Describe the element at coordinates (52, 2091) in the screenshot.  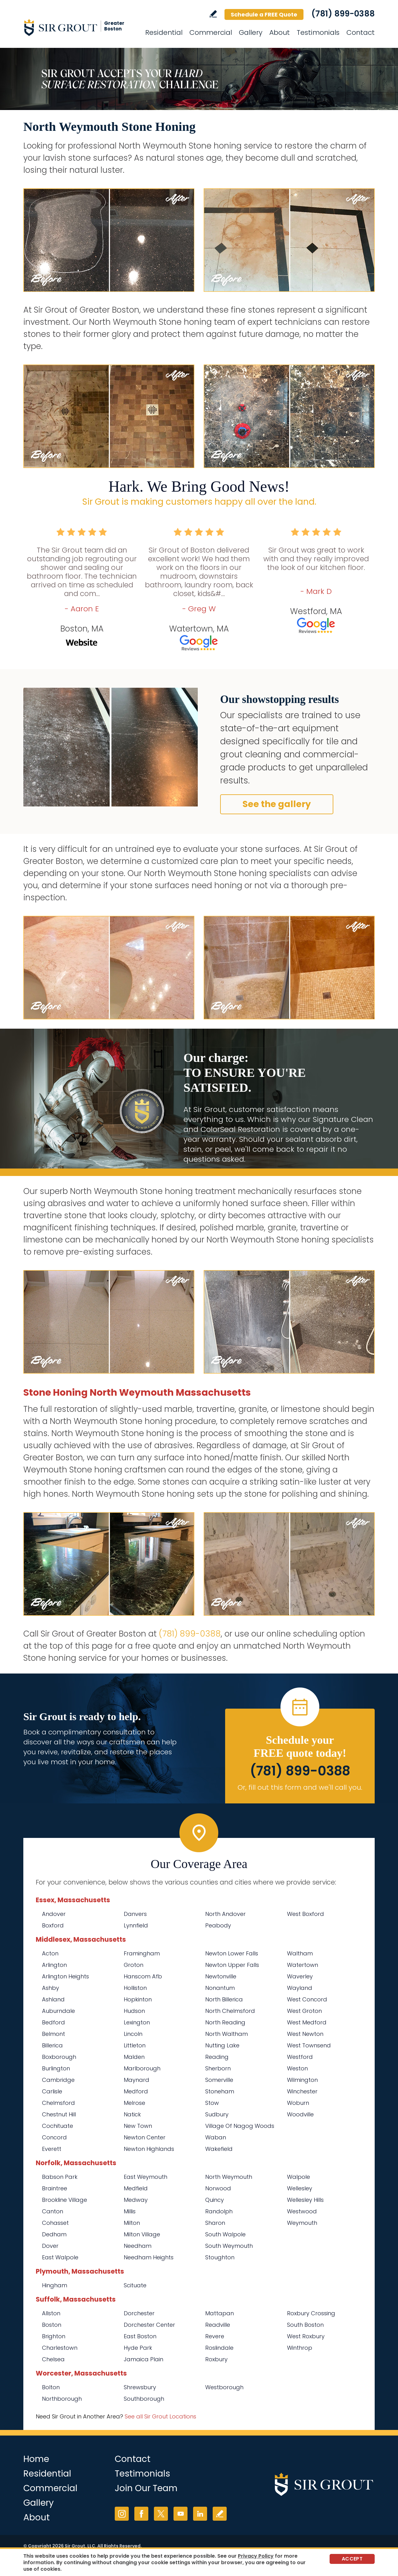
I see `Carlisle` at that location.